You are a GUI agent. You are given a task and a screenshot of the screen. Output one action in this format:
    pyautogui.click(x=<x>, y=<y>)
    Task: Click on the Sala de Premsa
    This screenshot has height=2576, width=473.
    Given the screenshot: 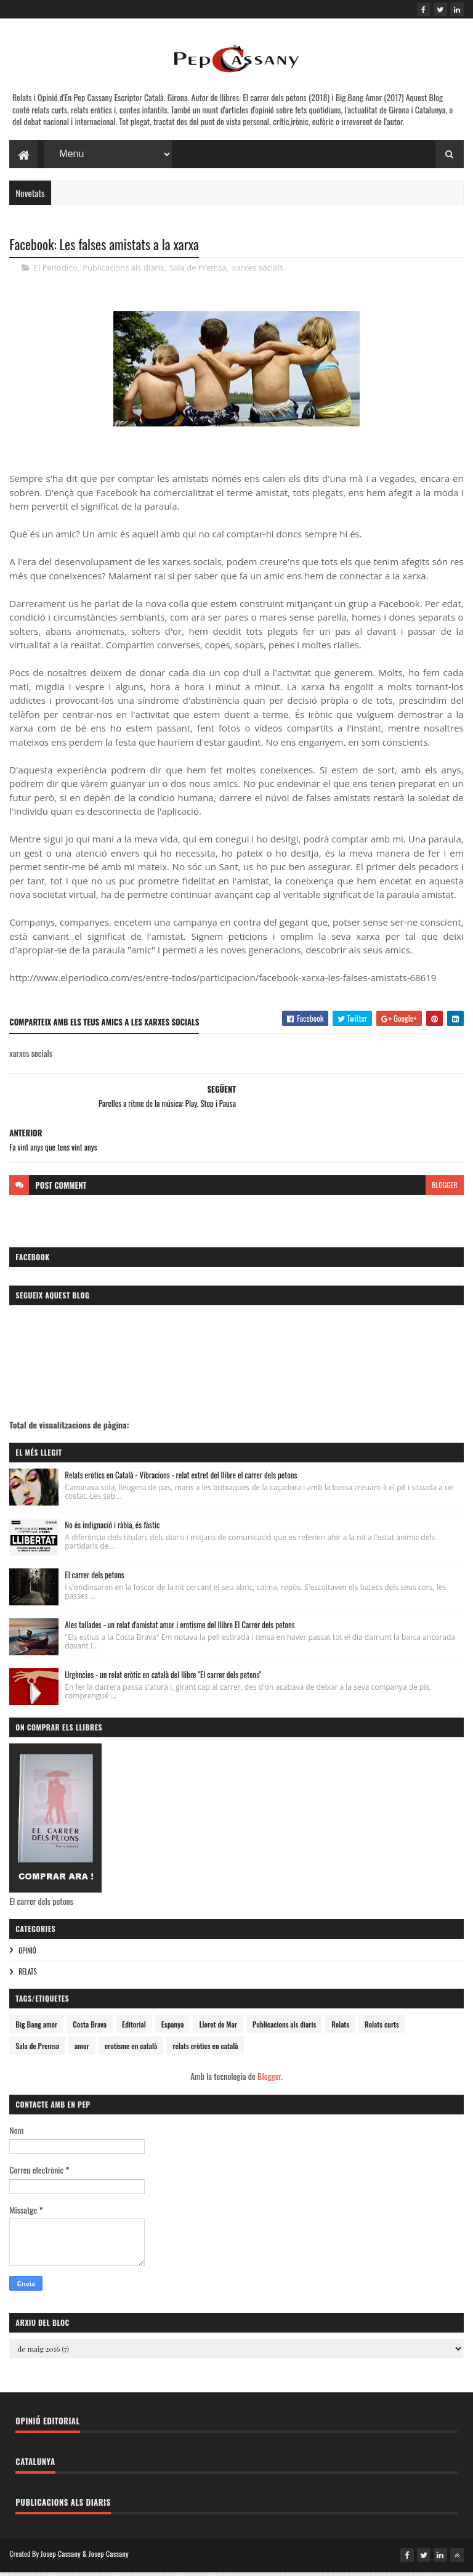 What is the action you would take?
    pyautogui.click(x=198, y=273)
    